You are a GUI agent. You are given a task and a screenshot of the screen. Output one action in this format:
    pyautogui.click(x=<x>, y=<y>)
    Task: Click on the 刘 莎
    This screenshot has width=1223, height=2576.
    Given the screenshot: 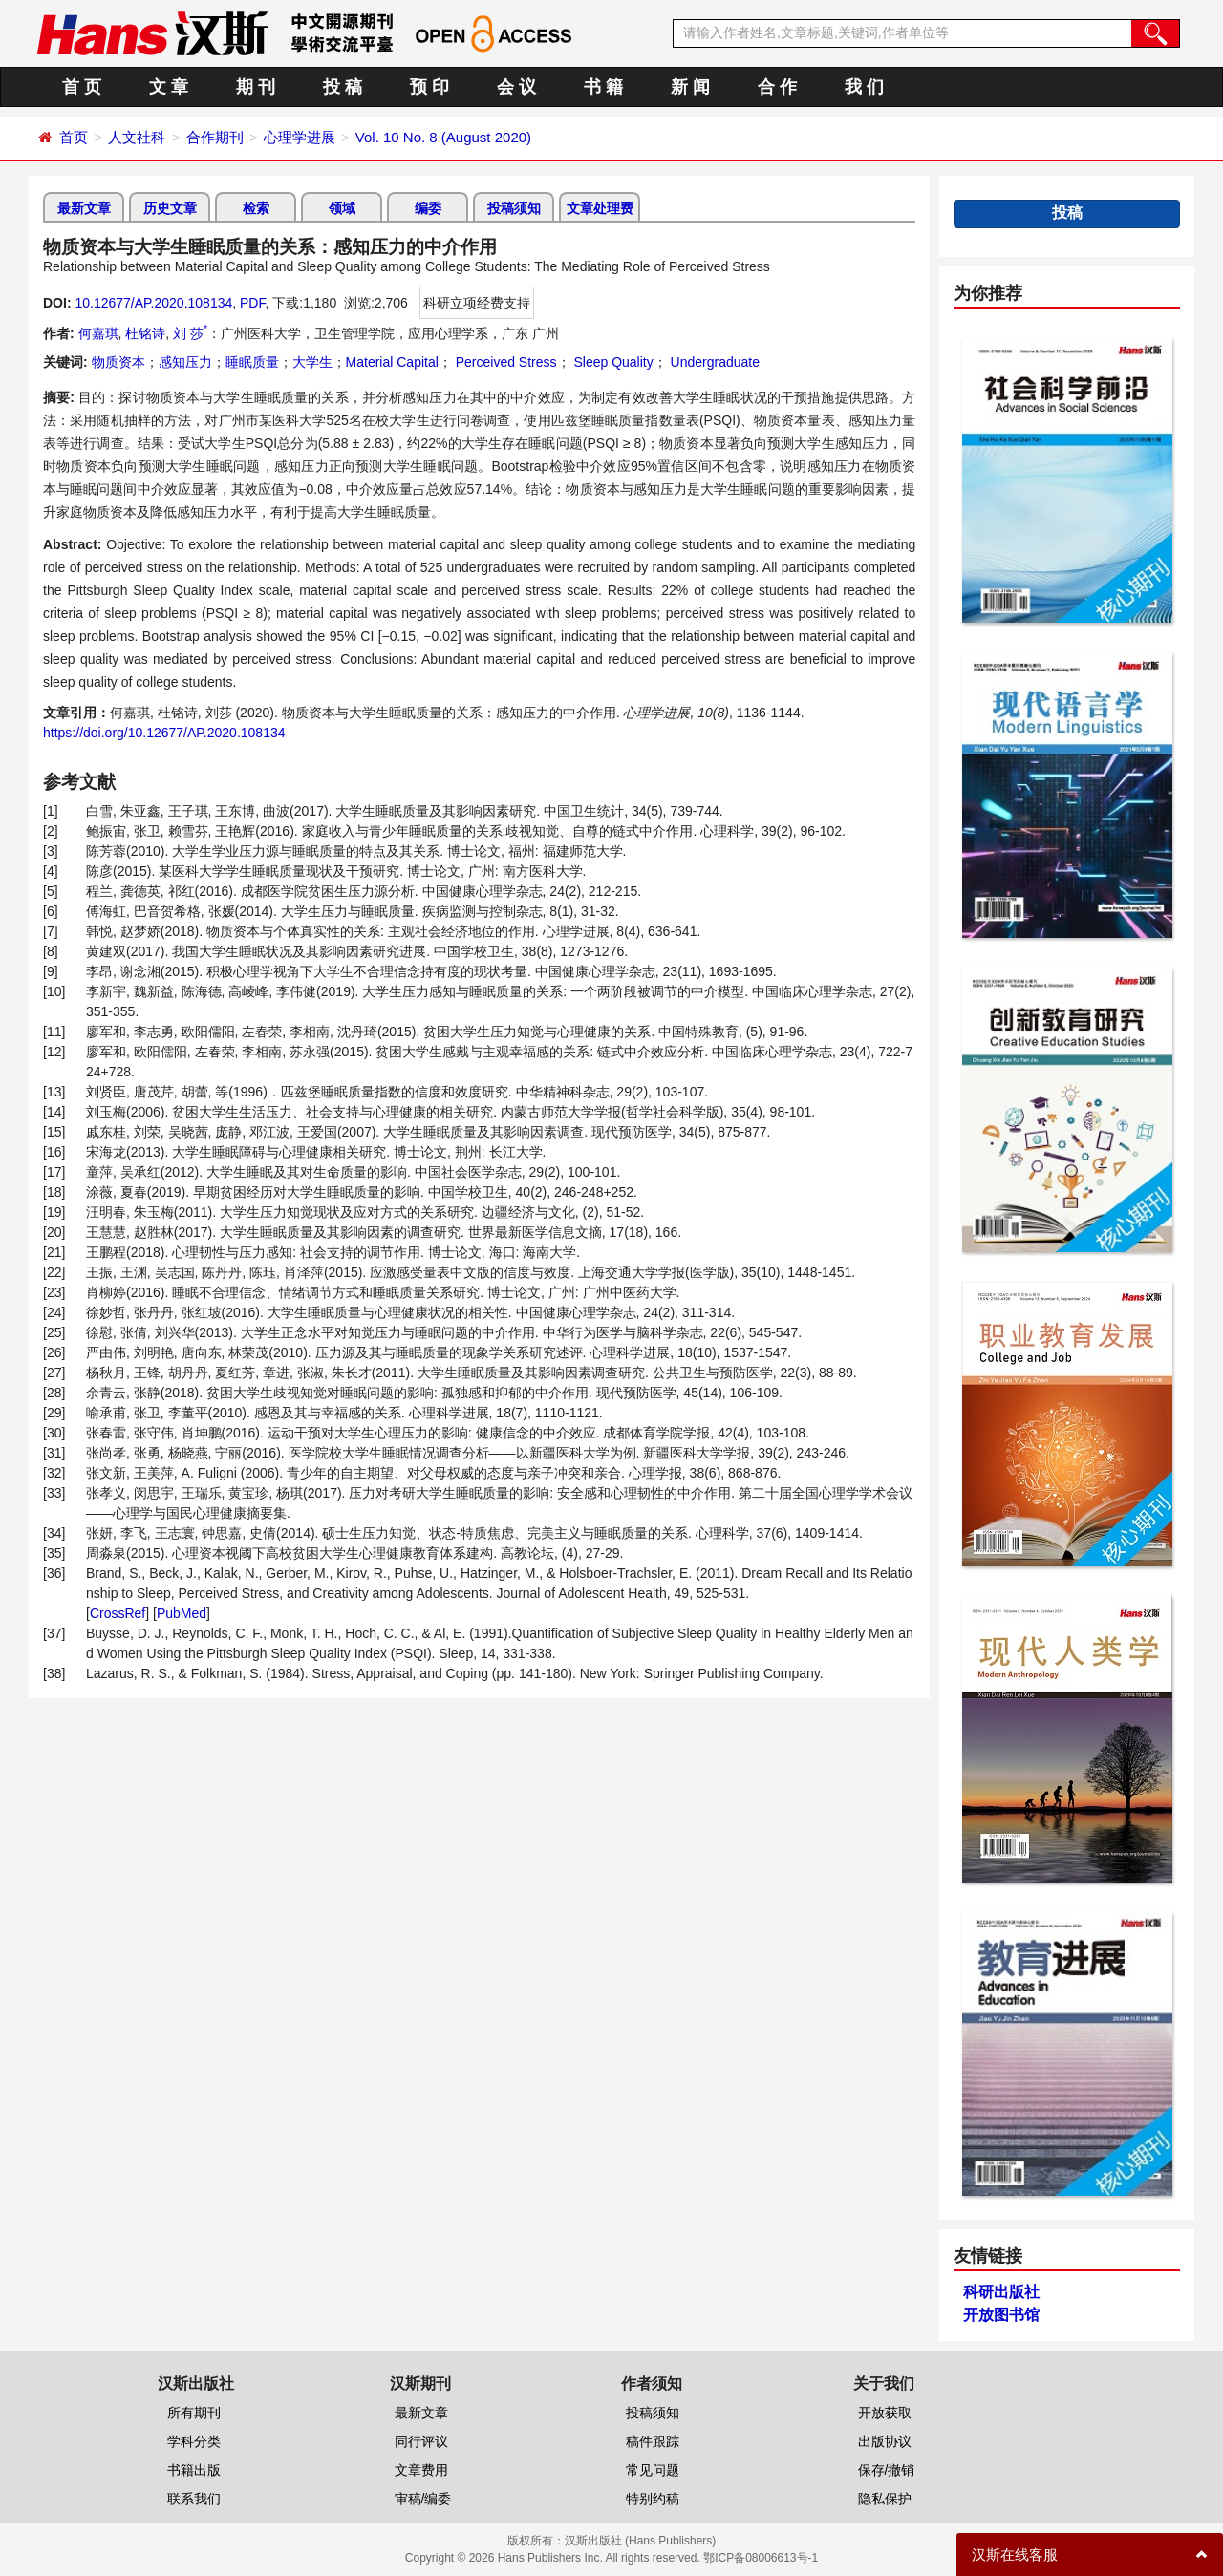 What is the action you would take?
    pyautogui.click(x=190, y=333)
    